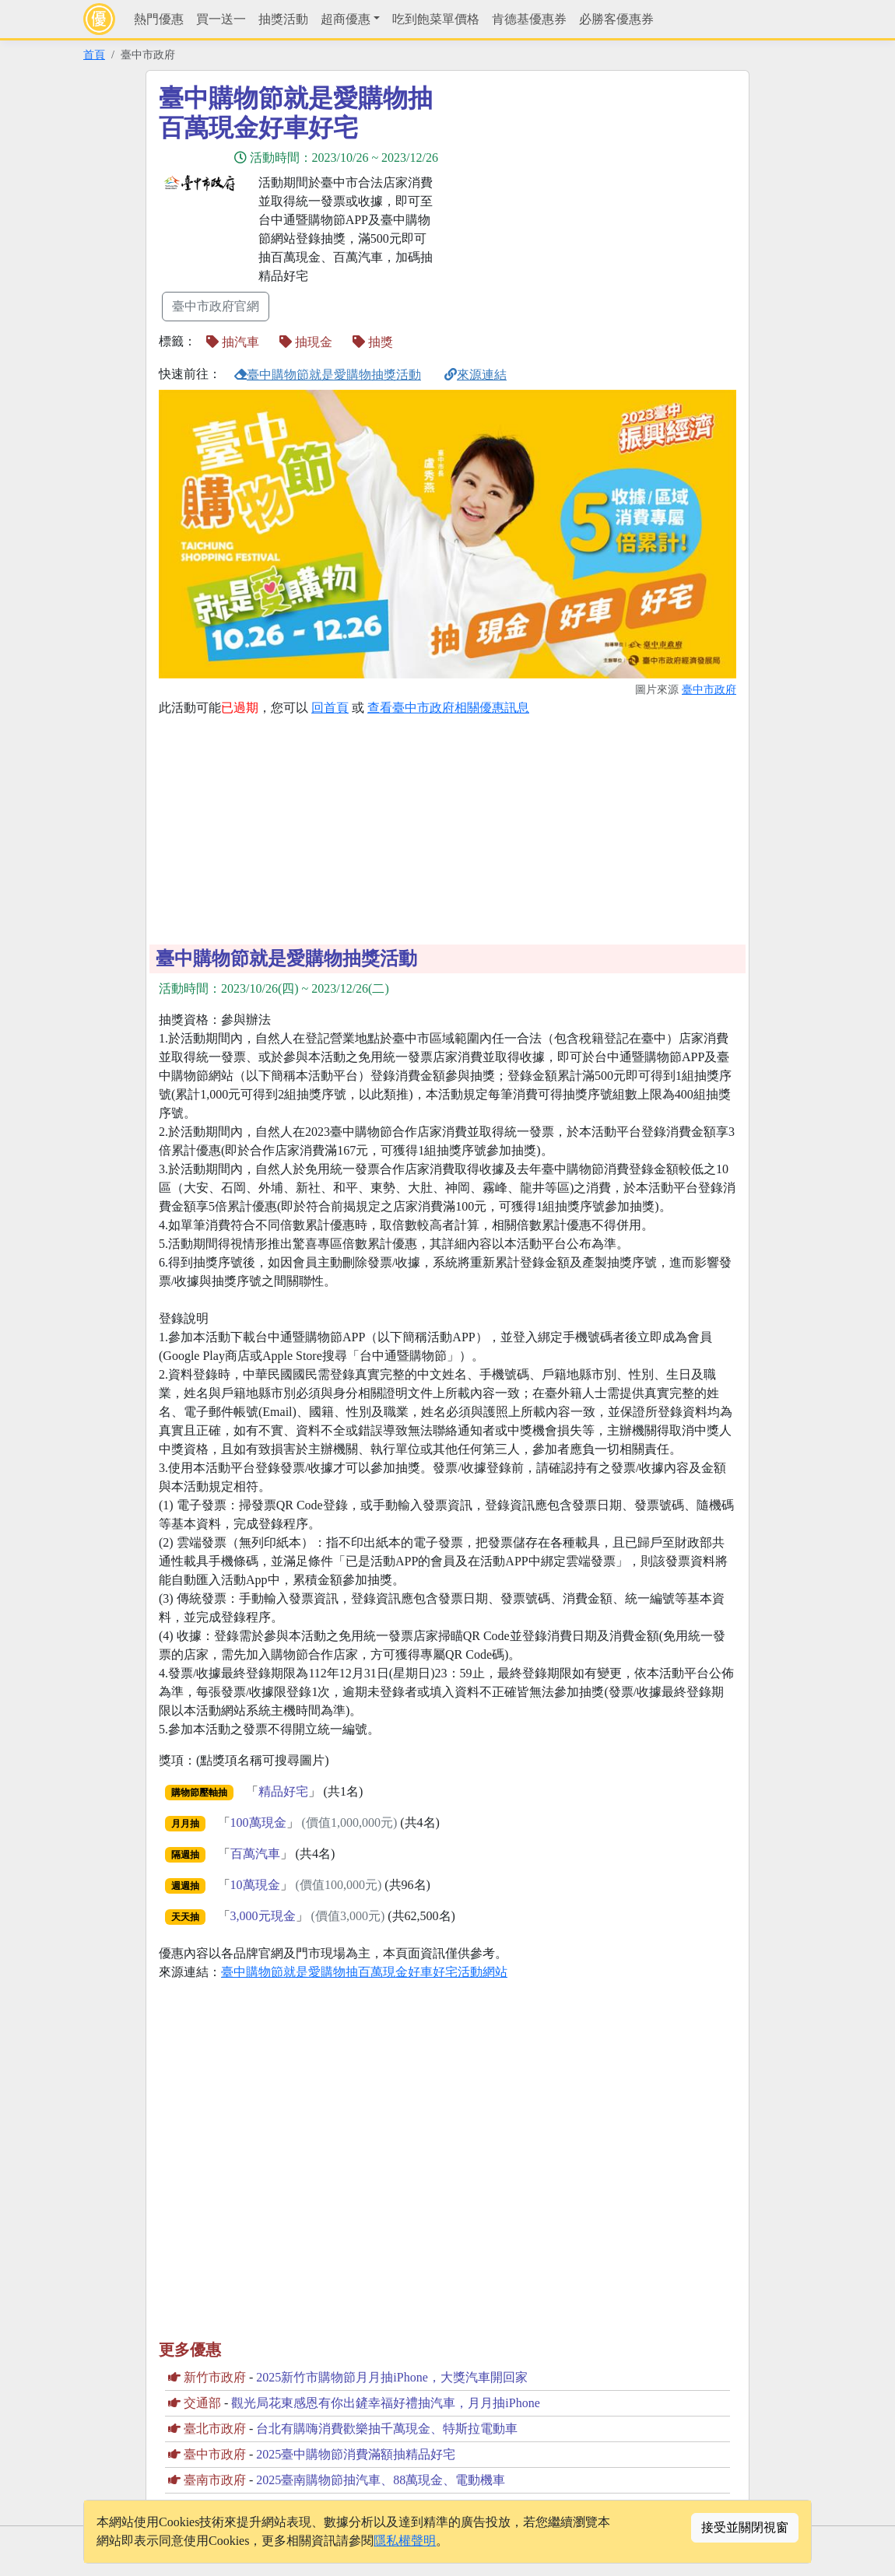  Describe the element at coordinates (744, 2527) in the screenshot. I see `接受並關閉視窗` at that location.